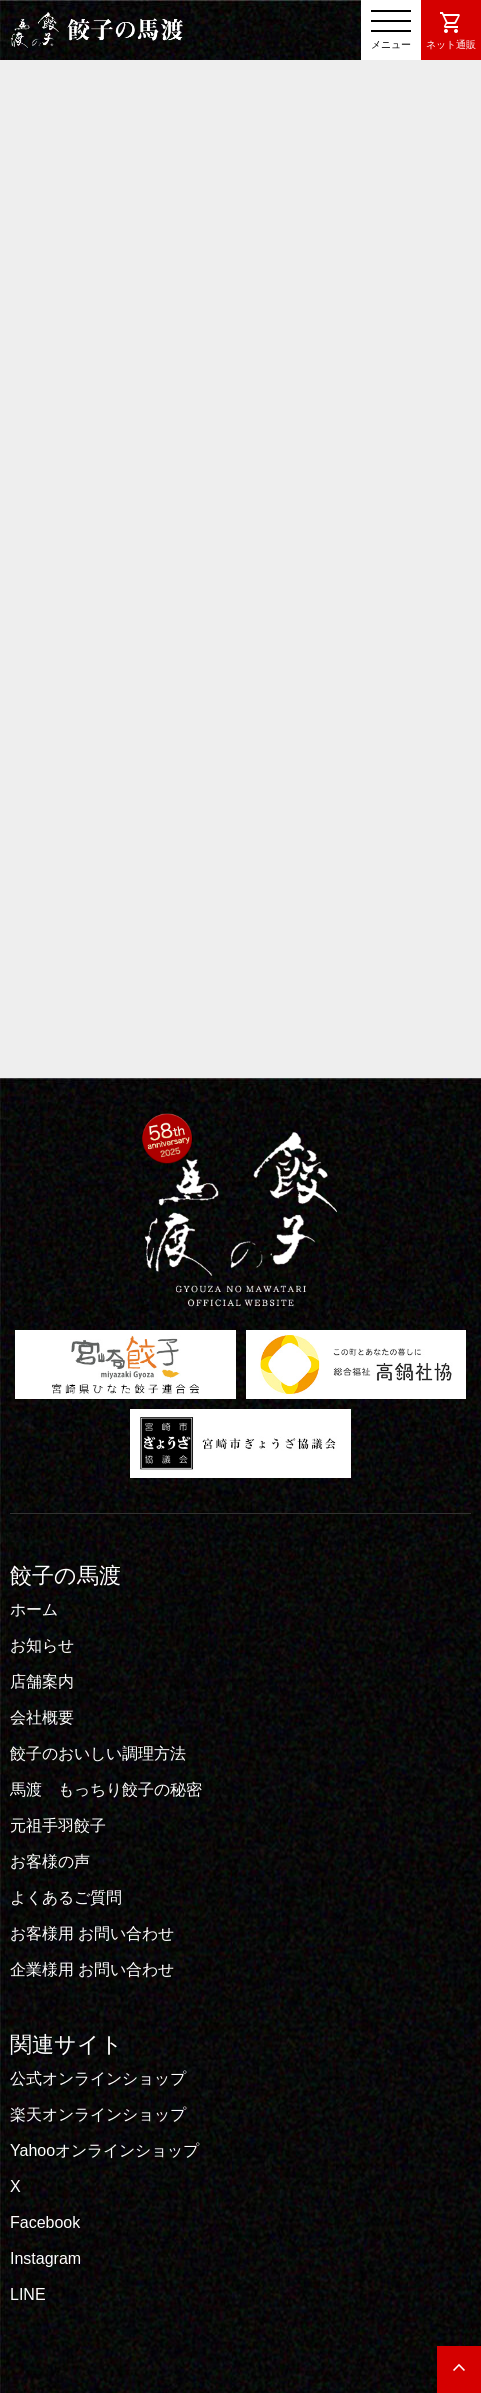 The height and width of the screenshot is (2393, 481). What do you see at coordinates (104, 2150) in the screenshot?
I see `Yahooオンラインショップ` at bounding box center [104, 2150].